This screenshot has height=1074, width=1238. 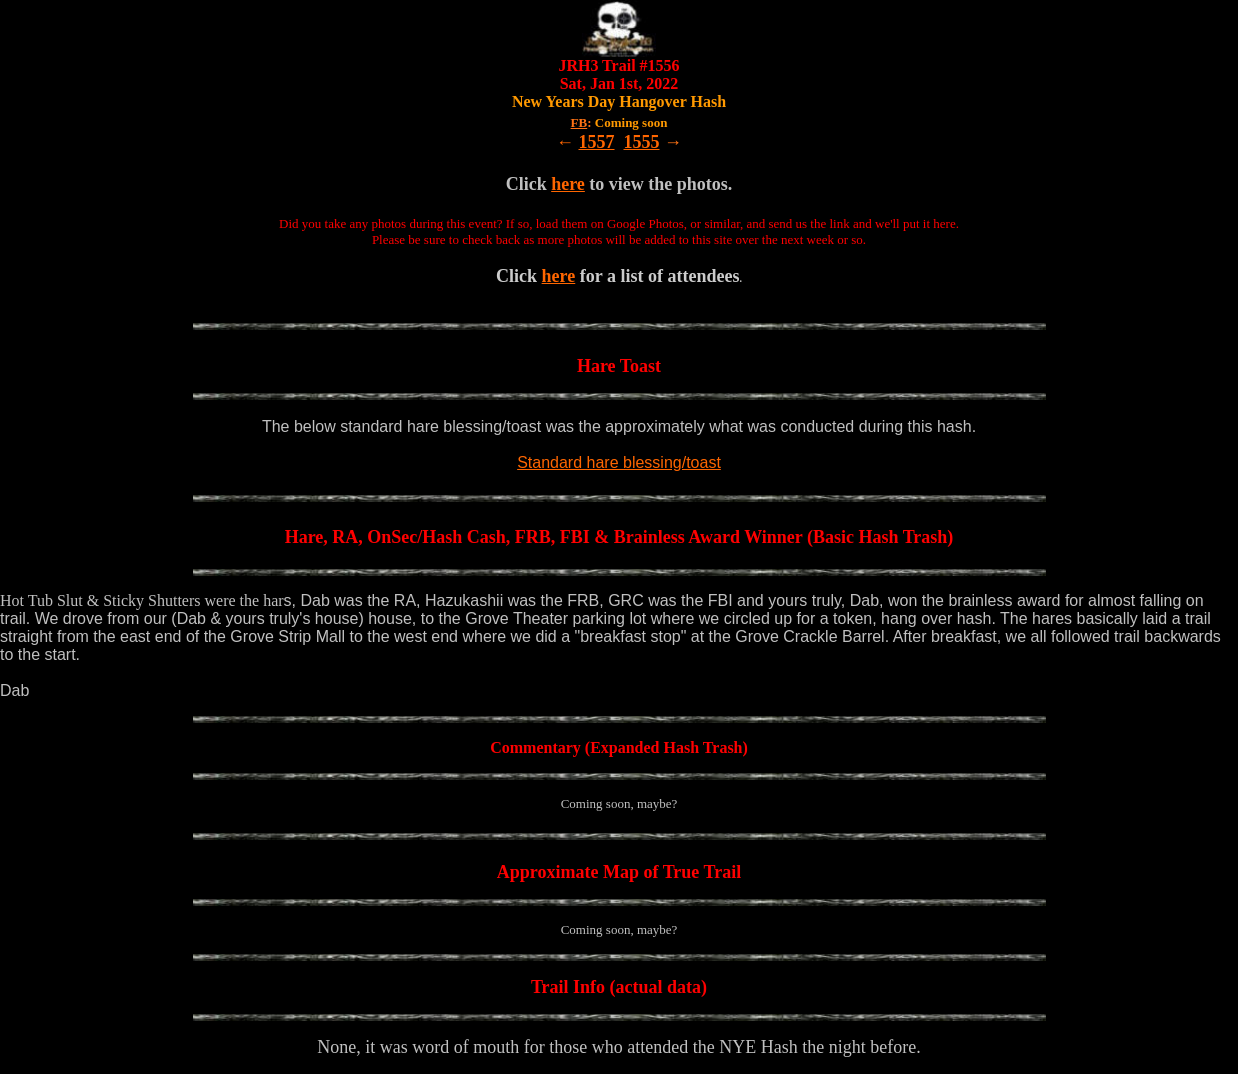 What do you see at coordinates (642, 142) in the screenshot?
I see `1555` at bounding box center [642, 142].